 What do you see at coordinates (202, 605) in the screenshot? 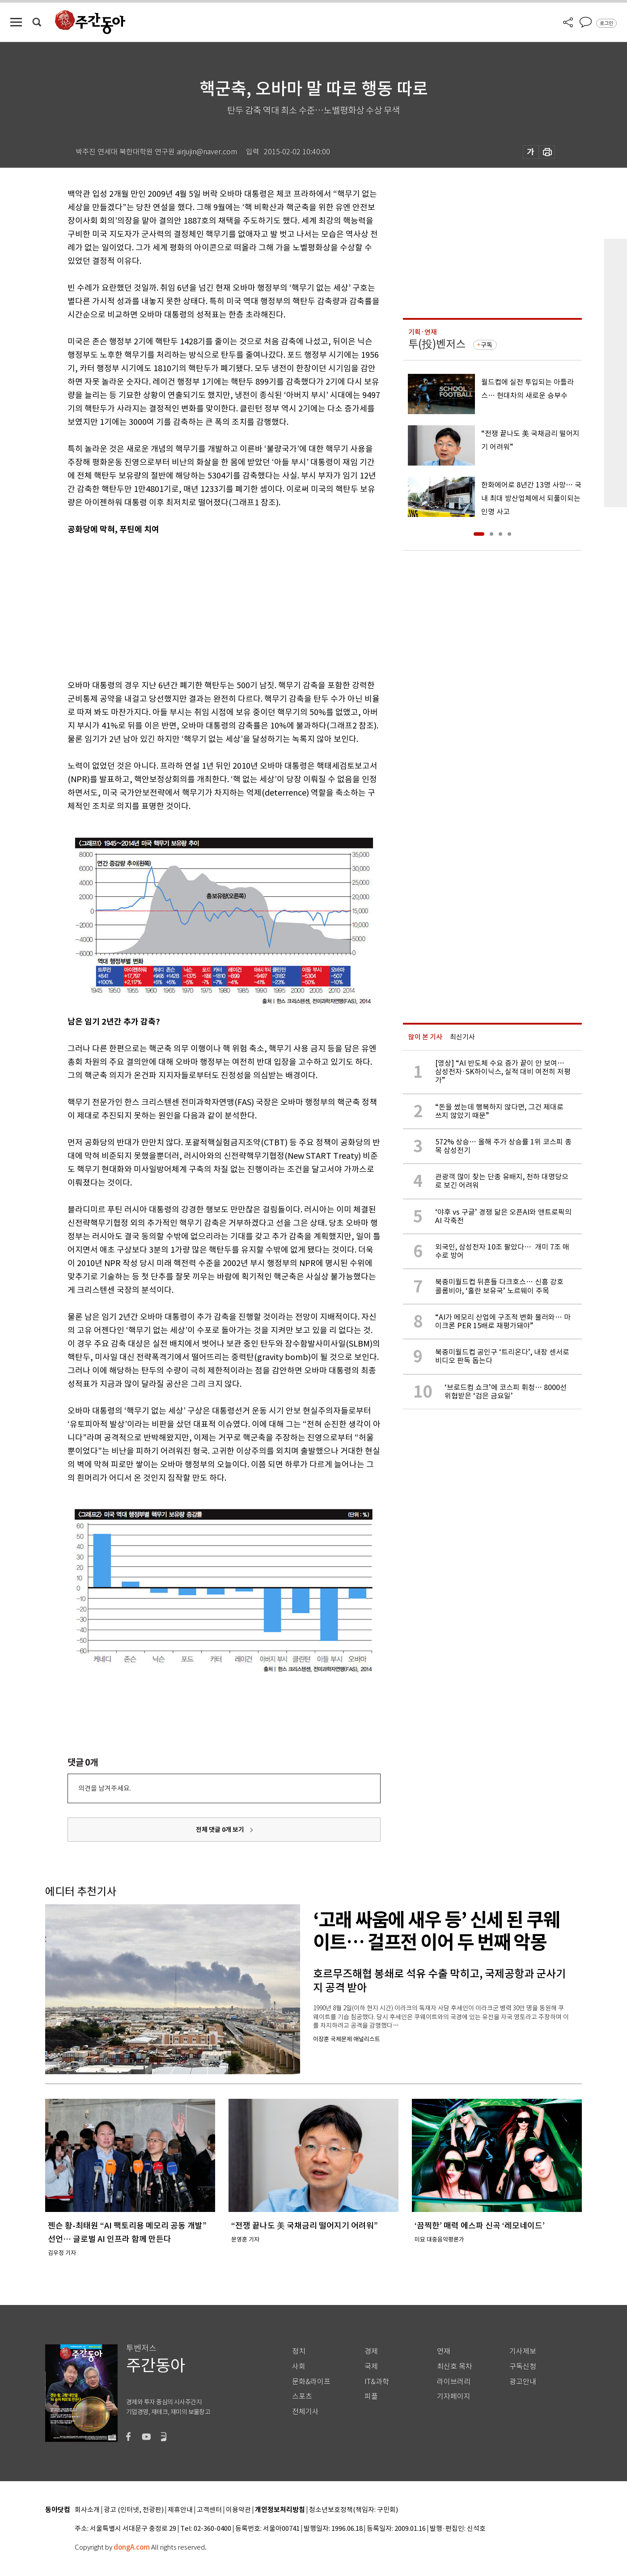
I see `[Advertisement]` at bounding box center [202, 605].